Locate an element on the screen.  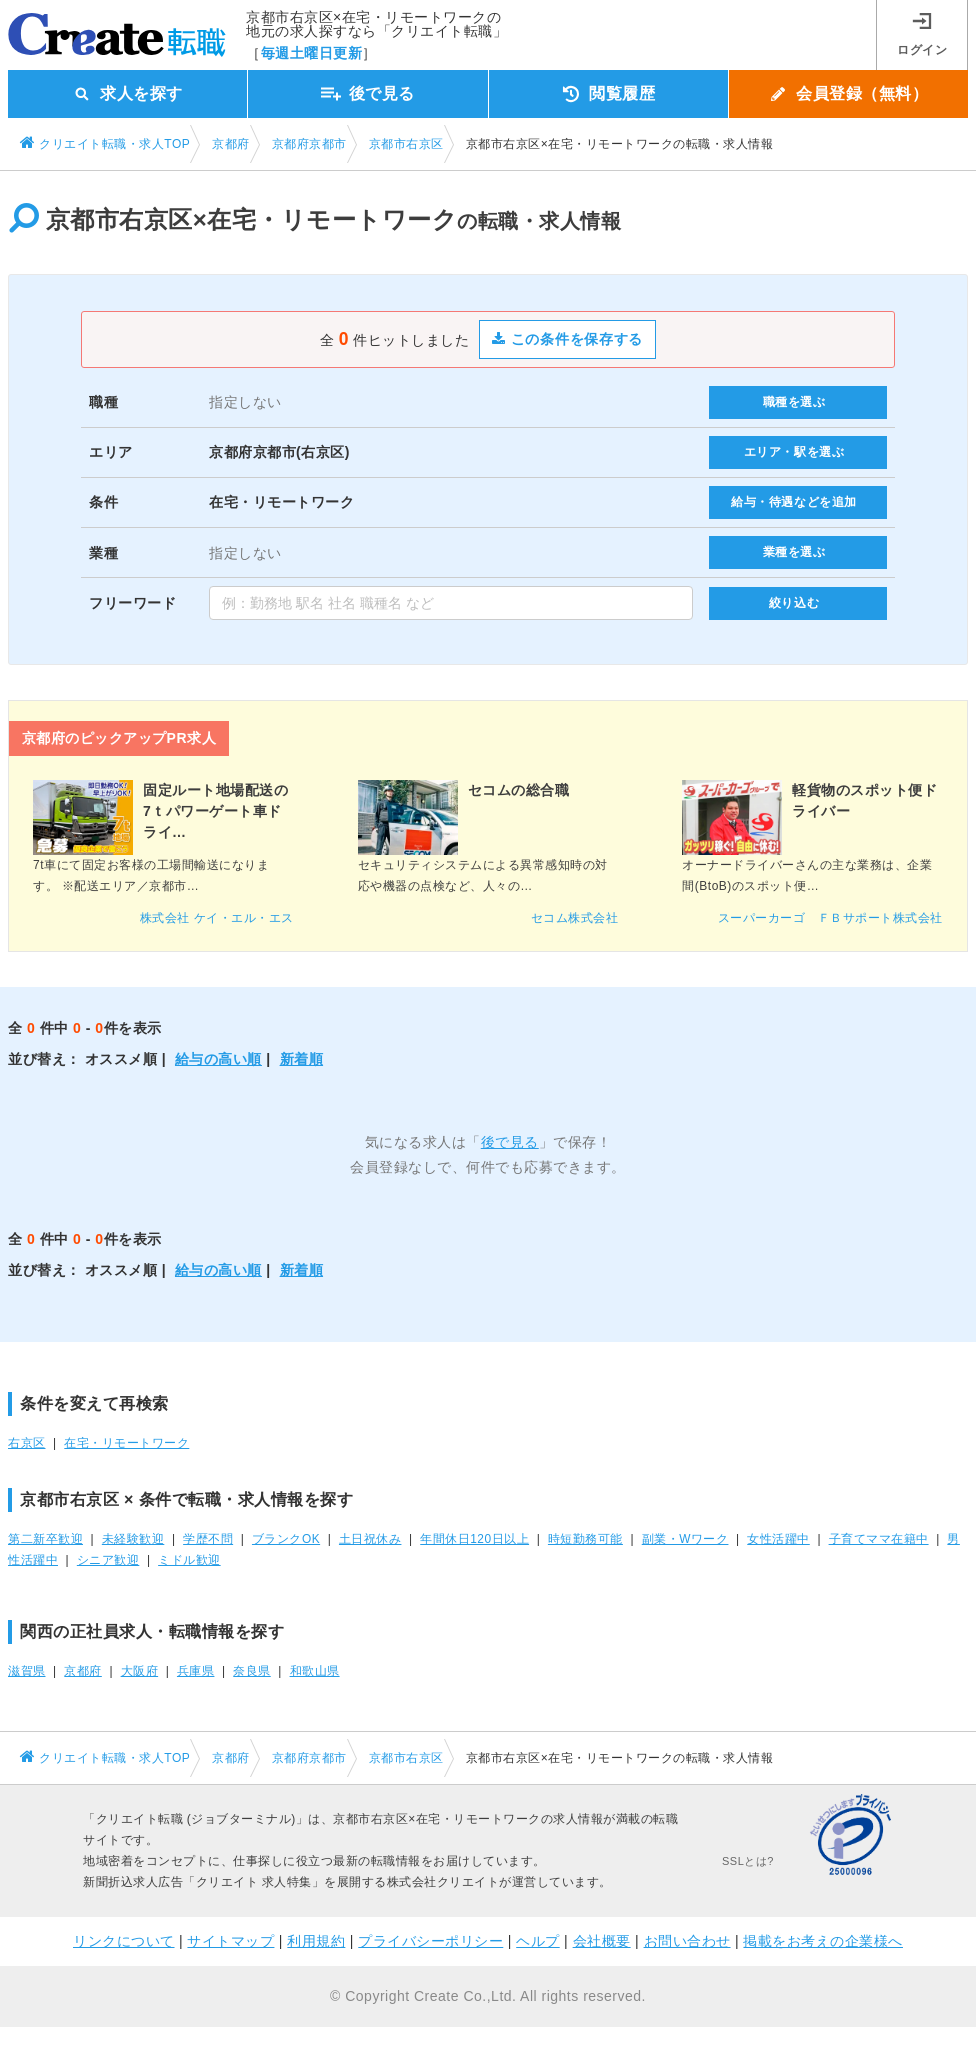
年間休日120日以上 is located at coordinates (474, 1539).